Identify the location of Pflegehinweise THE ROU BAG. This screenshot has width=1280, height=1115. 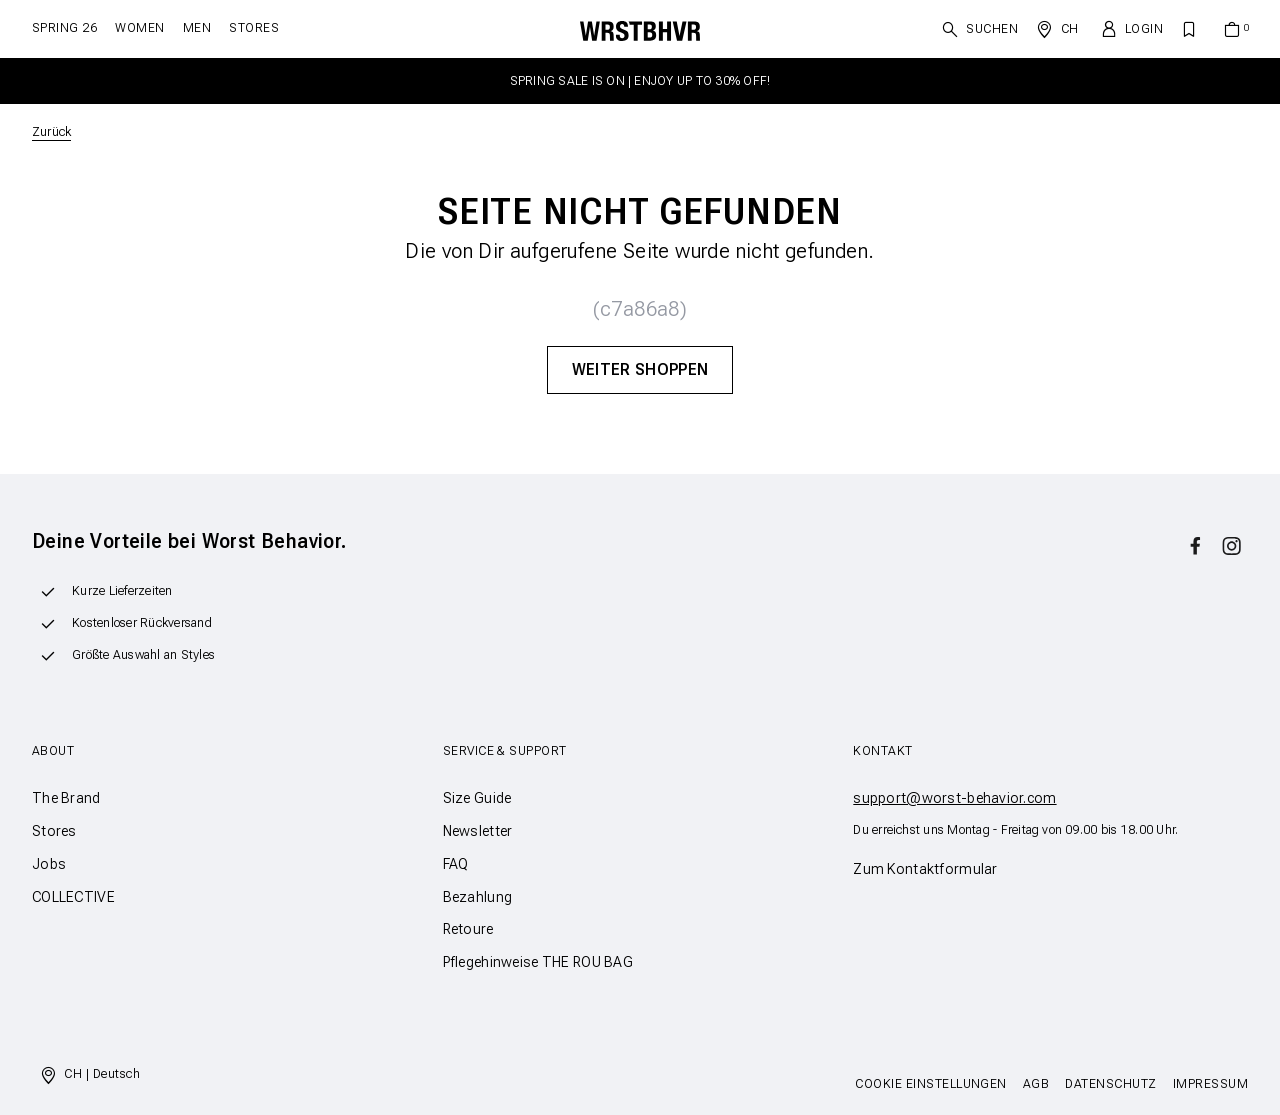
(538, 962).